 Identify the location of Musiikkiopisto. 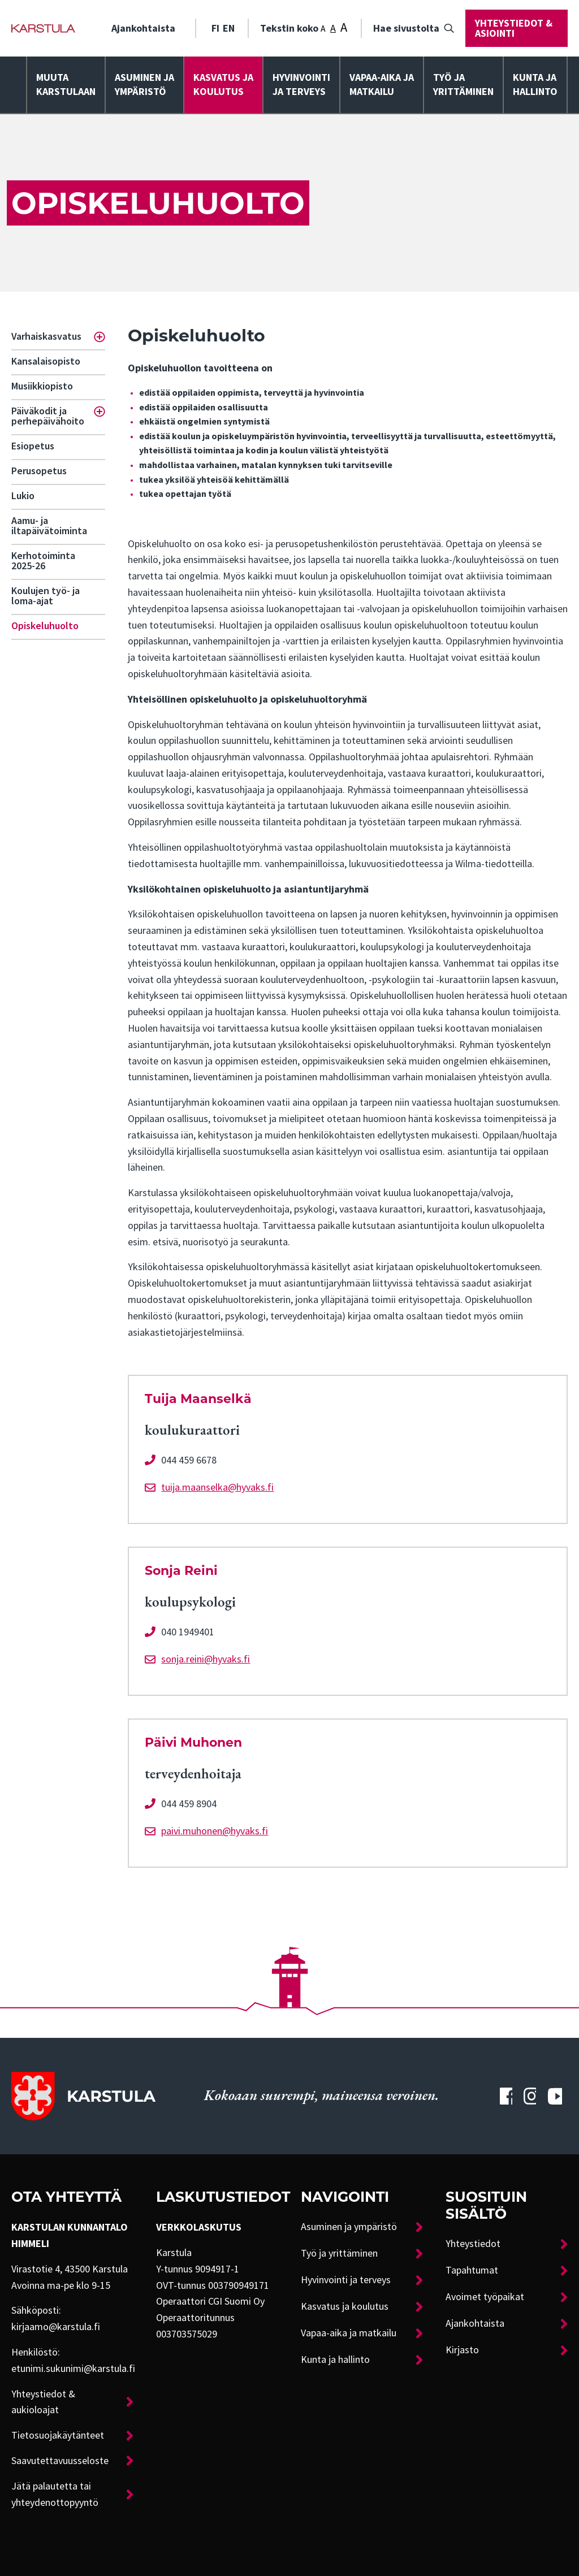
(42, 386).